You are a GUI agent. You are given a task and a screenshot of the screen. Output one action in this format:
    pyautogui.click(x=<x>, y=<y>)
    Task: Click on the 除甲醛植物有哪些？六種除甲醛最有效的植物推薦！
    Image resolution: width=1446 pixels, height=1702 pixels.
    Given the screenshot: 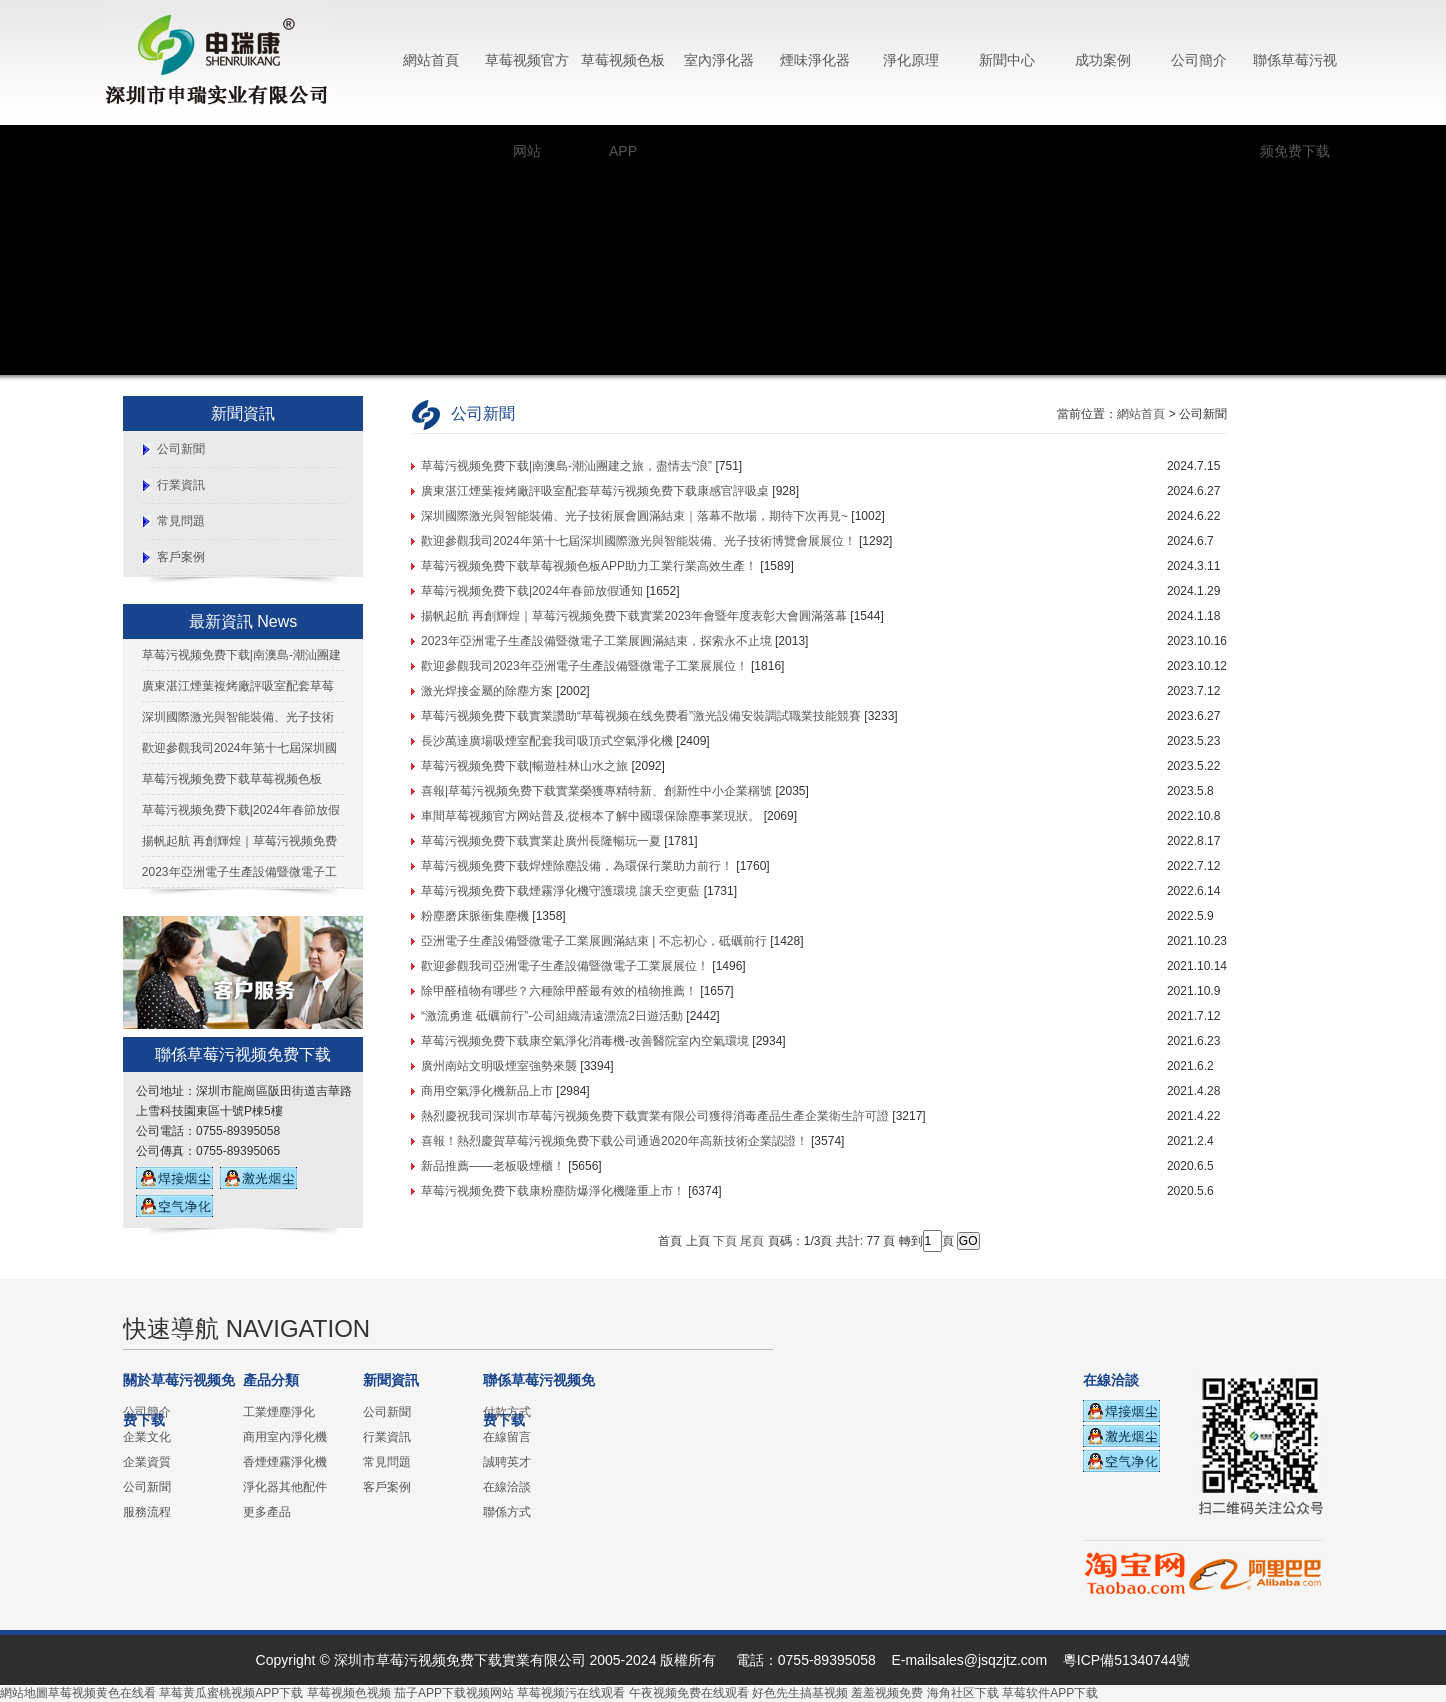 What is the action you would take?
    pyautogui.click(x=559, y=991)
    